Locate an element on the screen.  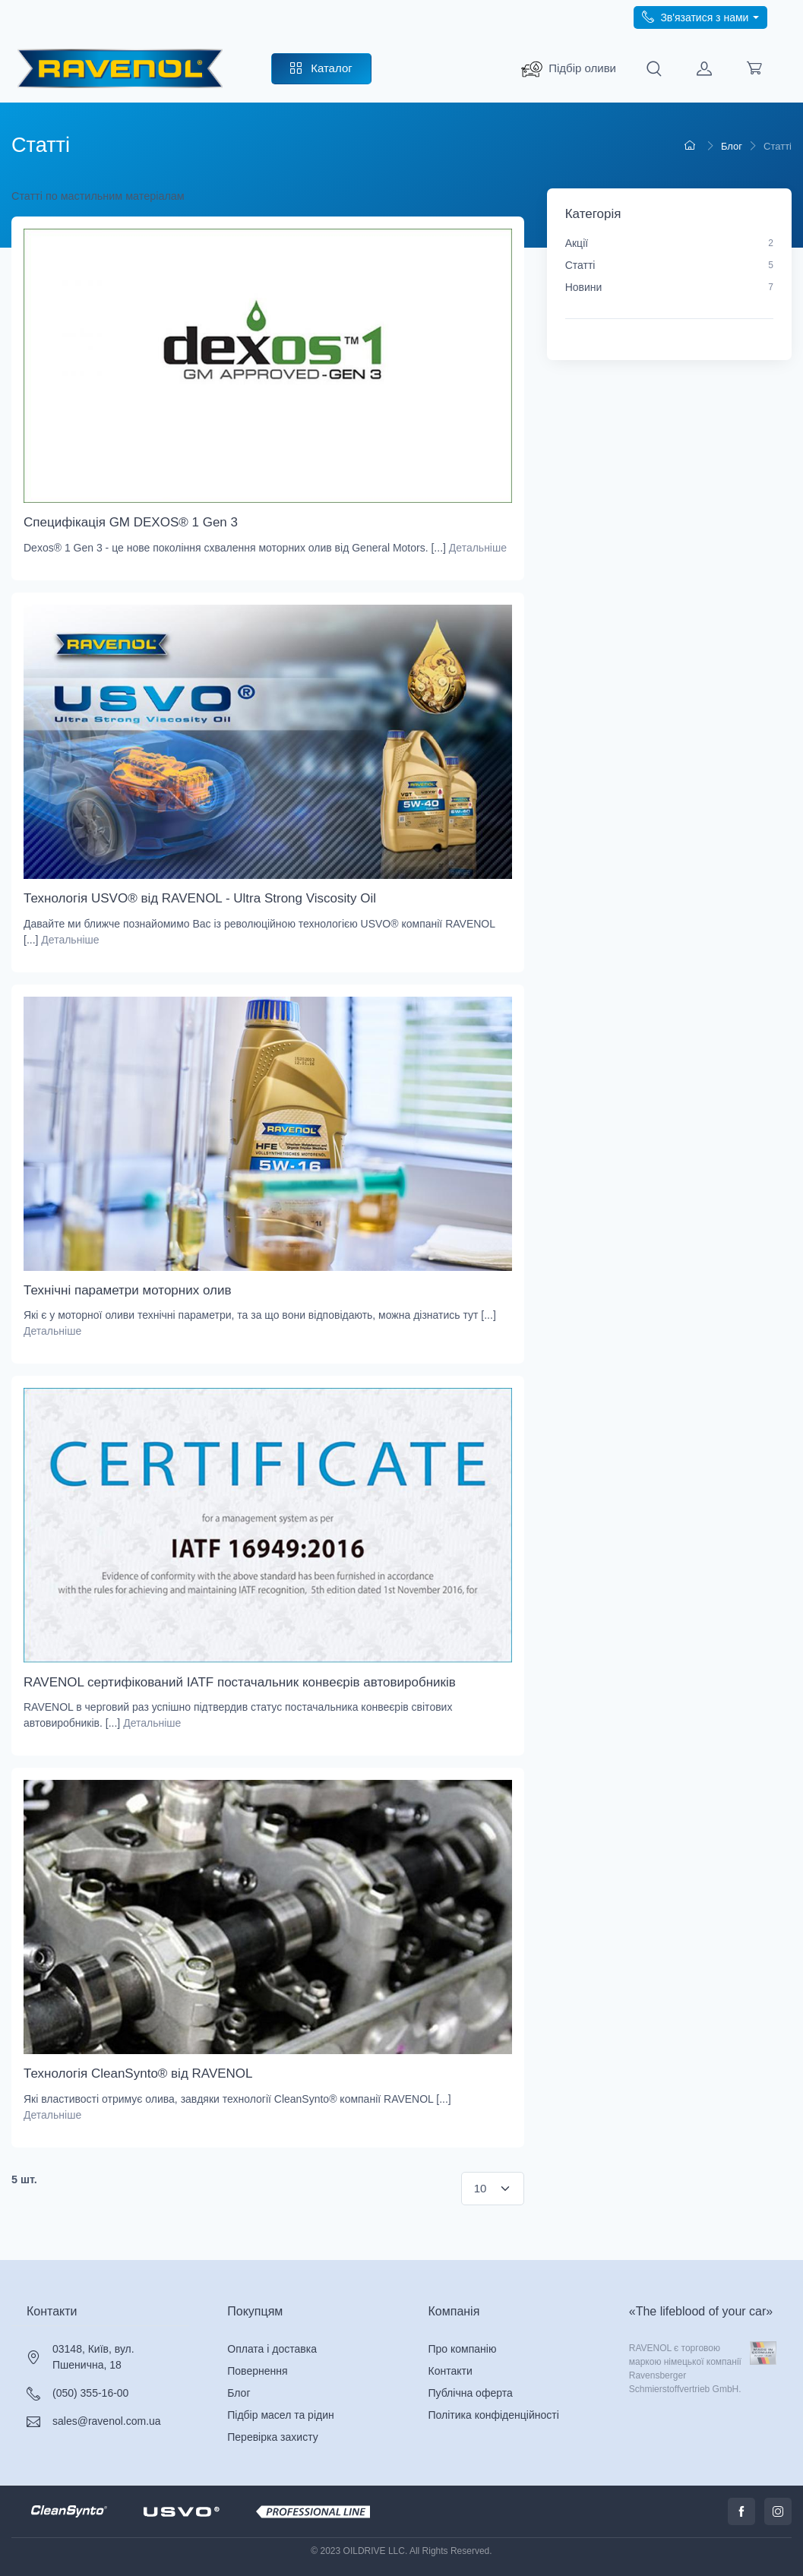
Політика конфіденційності is located at coordinates (493, 2415).